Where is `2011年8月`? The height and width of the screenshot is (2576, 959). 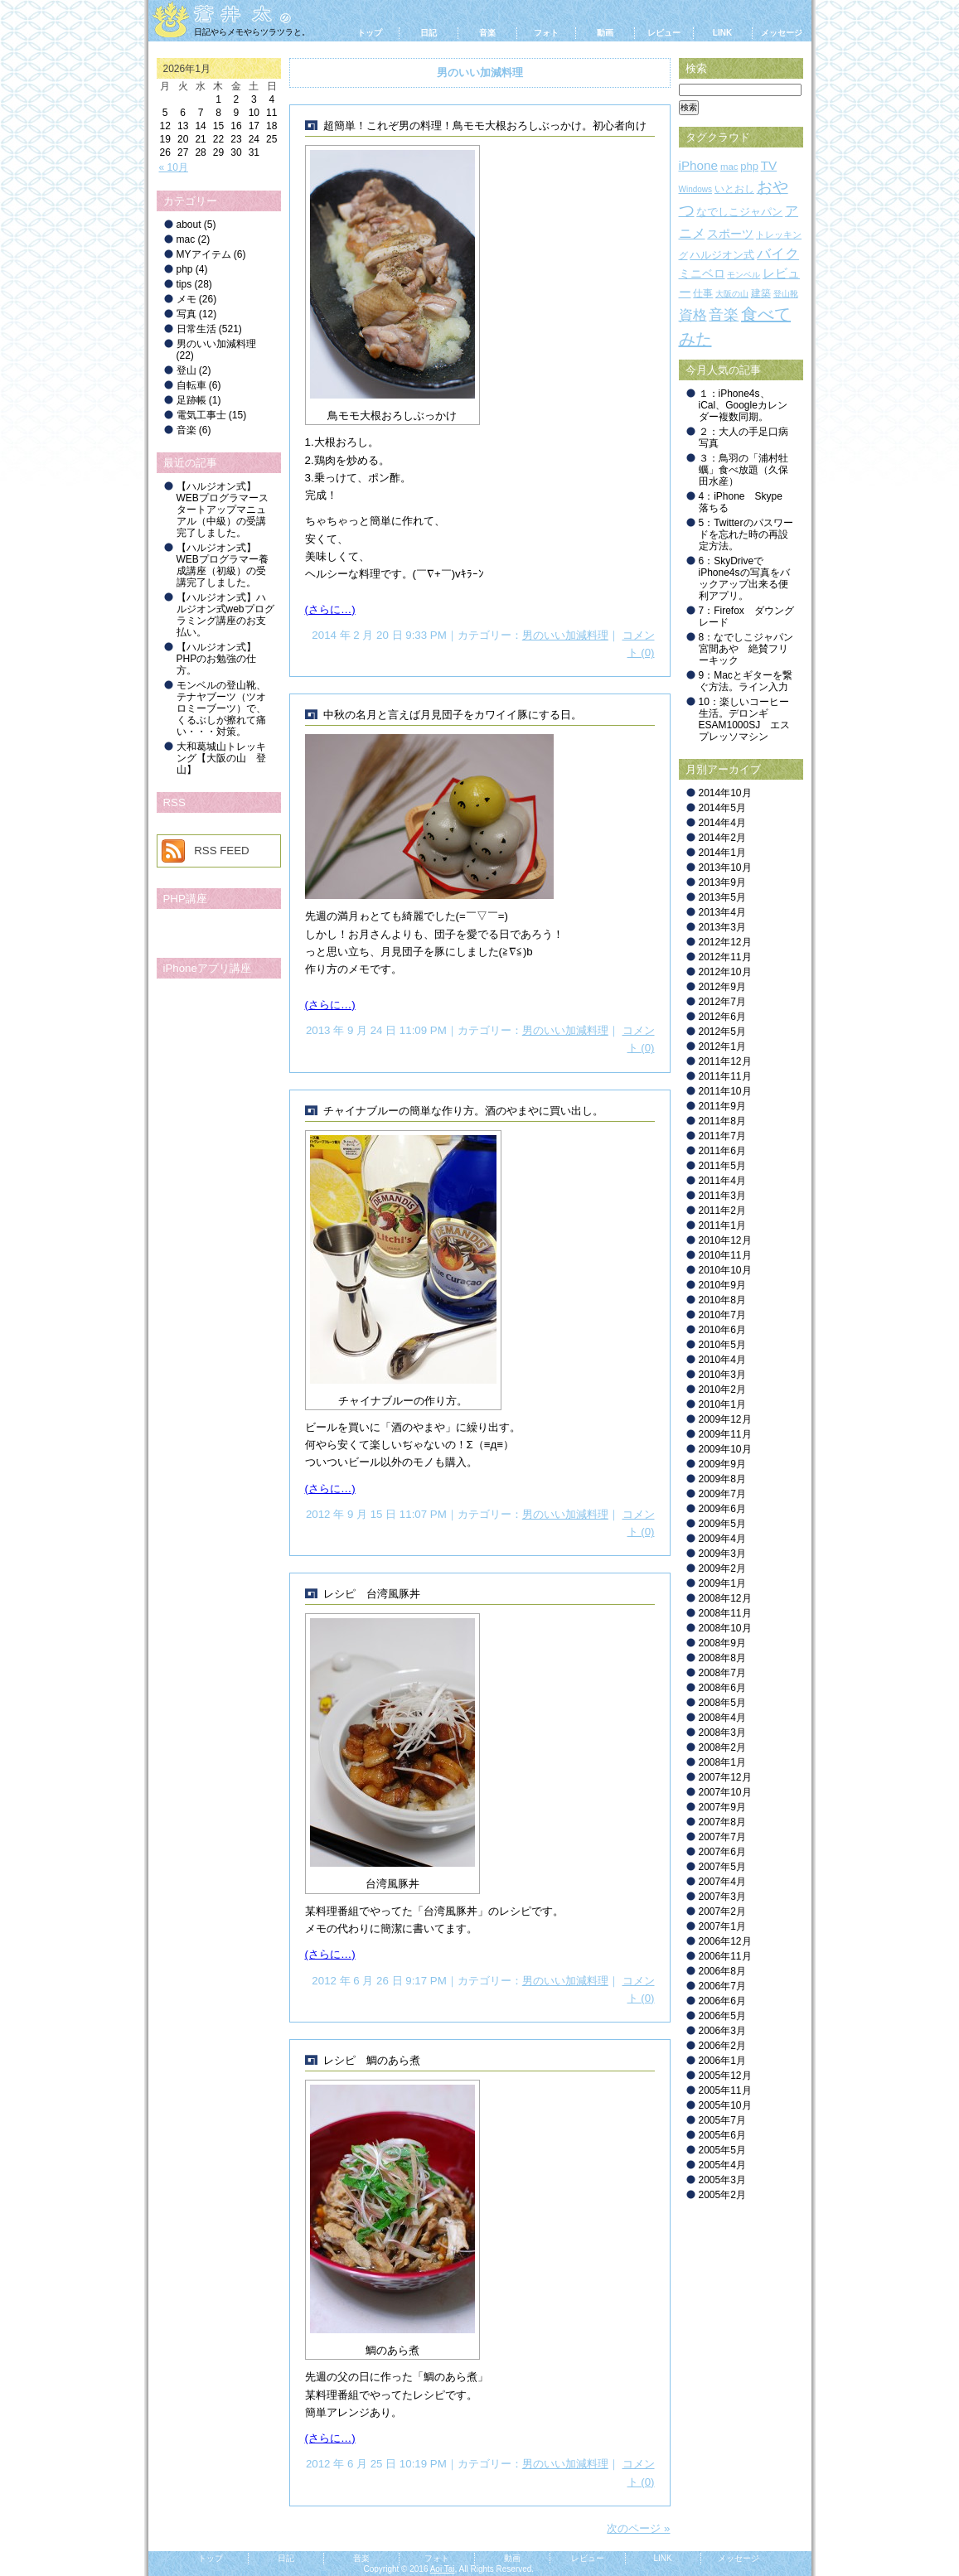
2011年8月 is located at coordinates (722, 1121).